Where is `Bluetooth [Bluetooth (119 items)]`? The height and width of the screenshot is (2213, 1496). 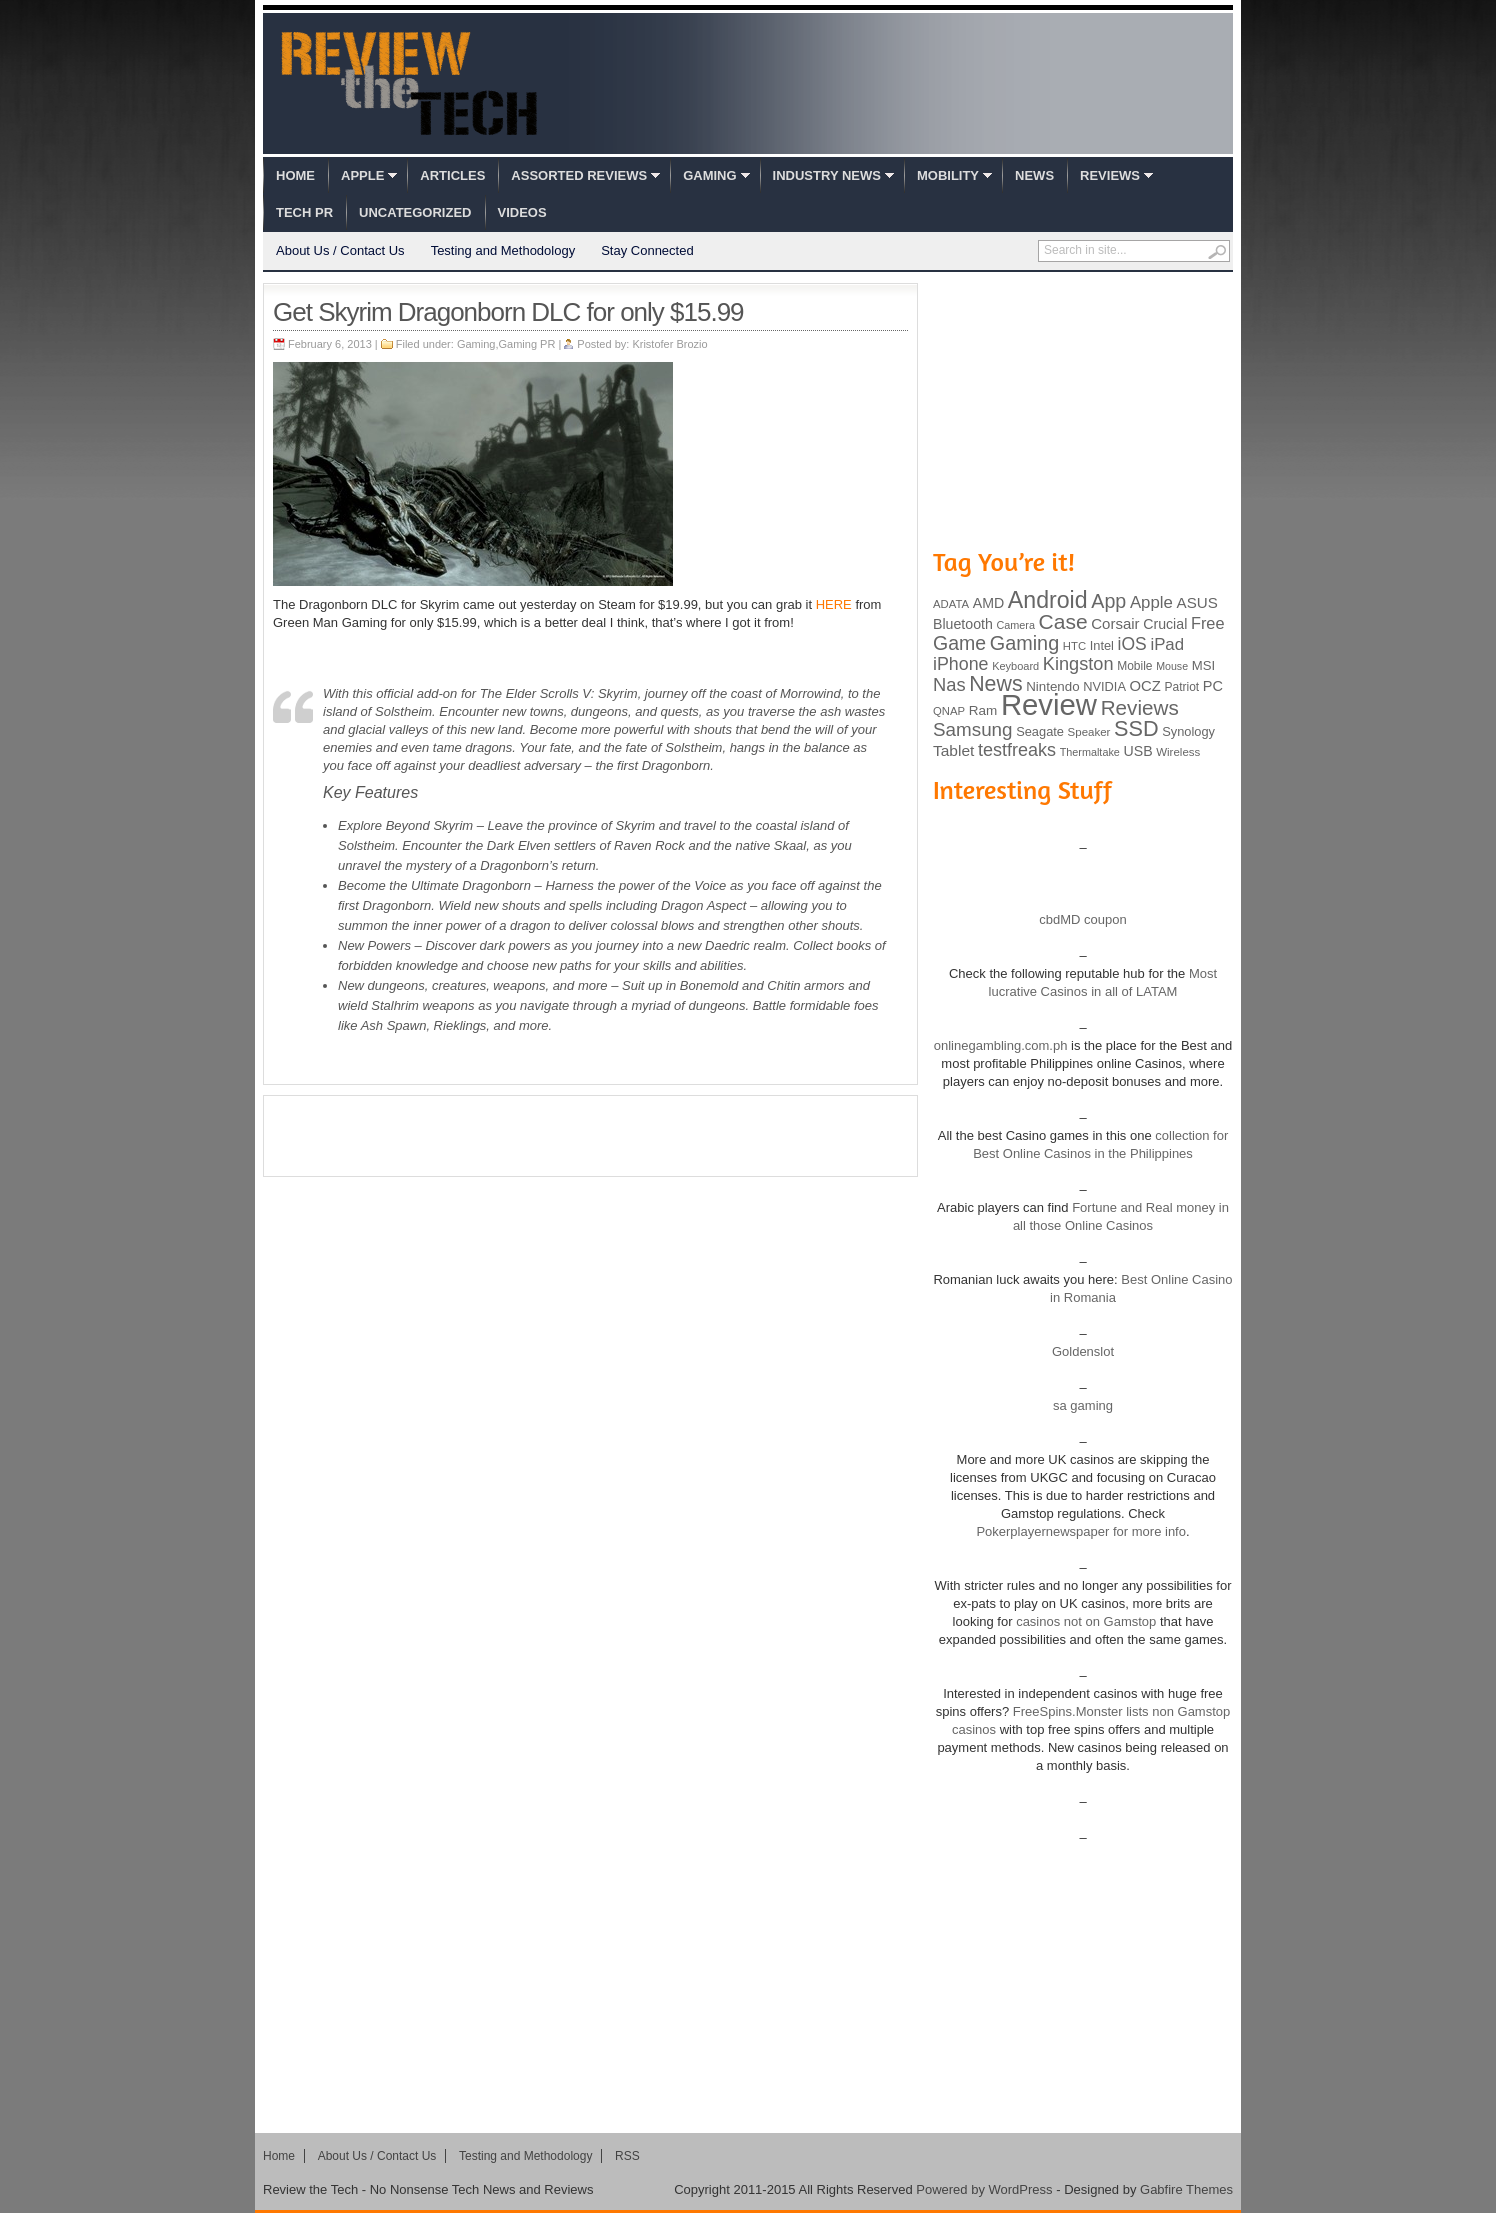 Bluetooth [Bluetooth (119 items)] is located at coordinates (963, 624).